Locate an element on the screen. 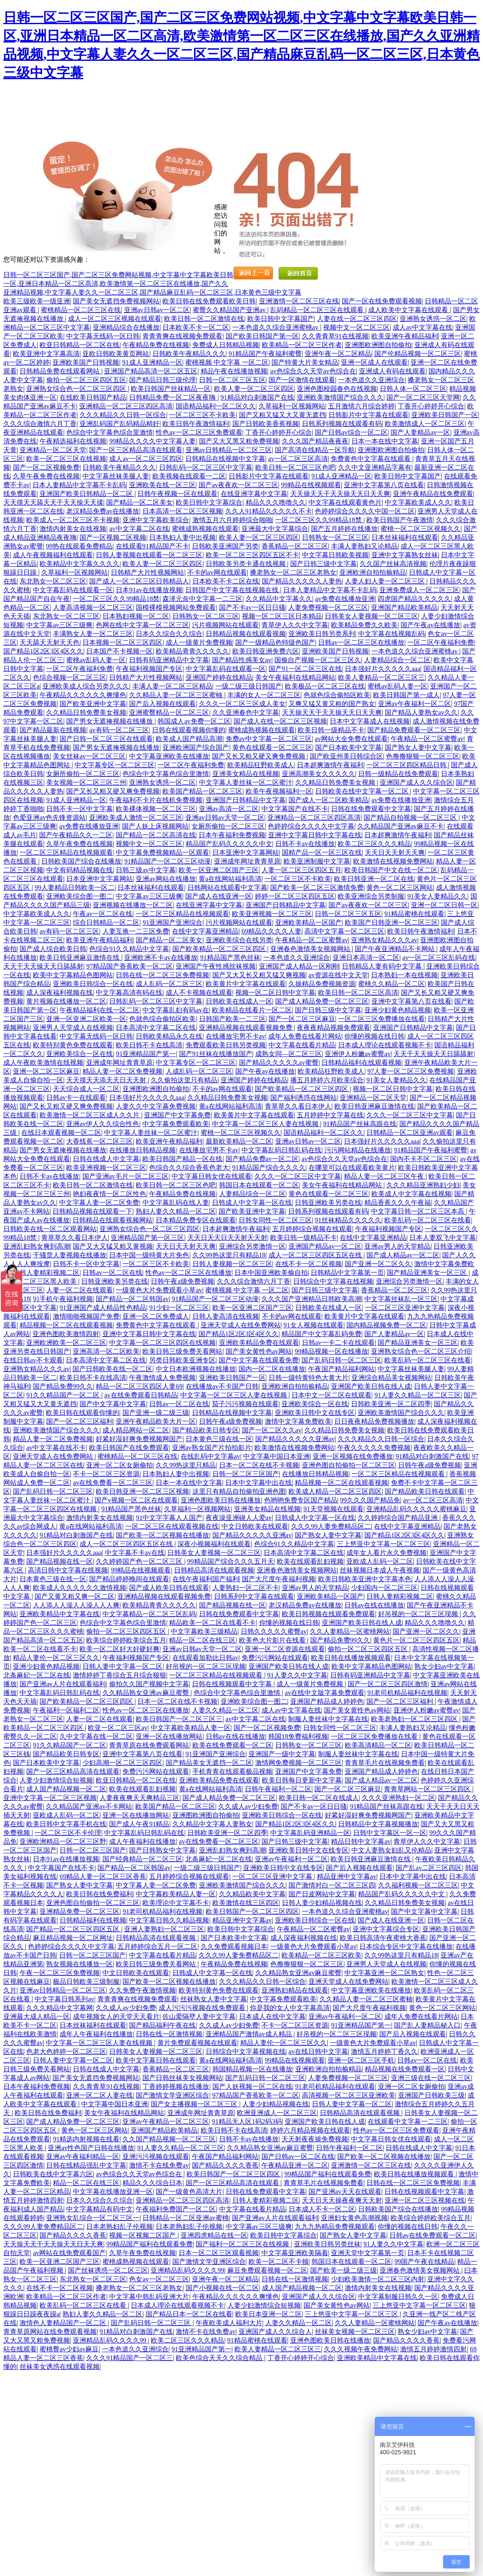 The width and height of the screenshot is (483, 2576). 国产一区二区三区福利 is located at coordinates (79, 1421).